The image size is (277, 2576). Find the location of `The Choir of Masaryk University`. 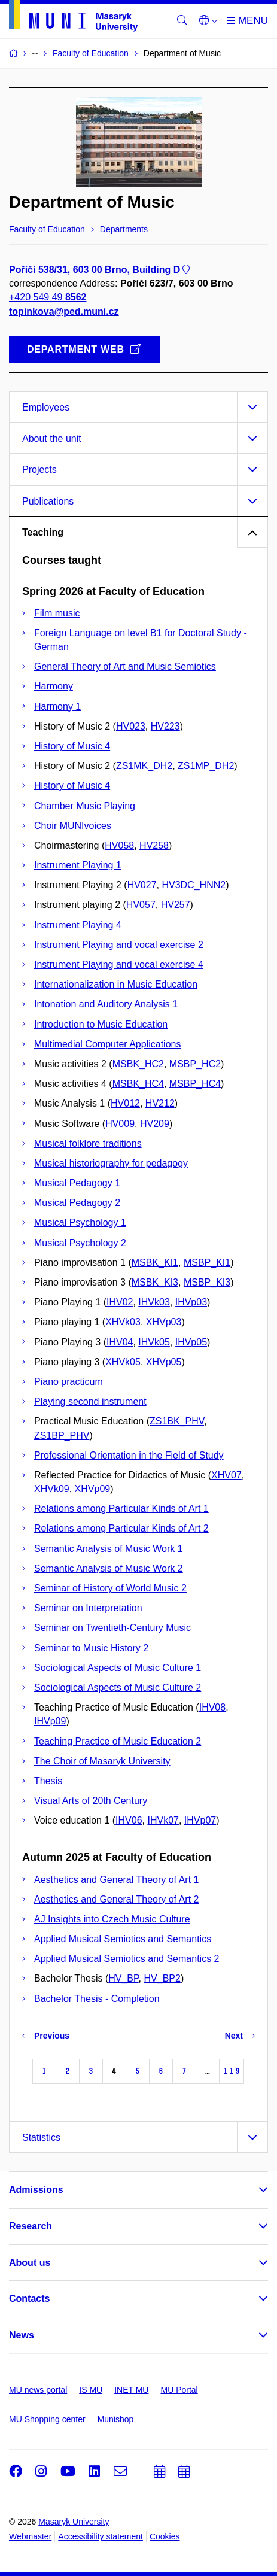

The Choir of Masaryk University is located at coordinates (102, 1761).